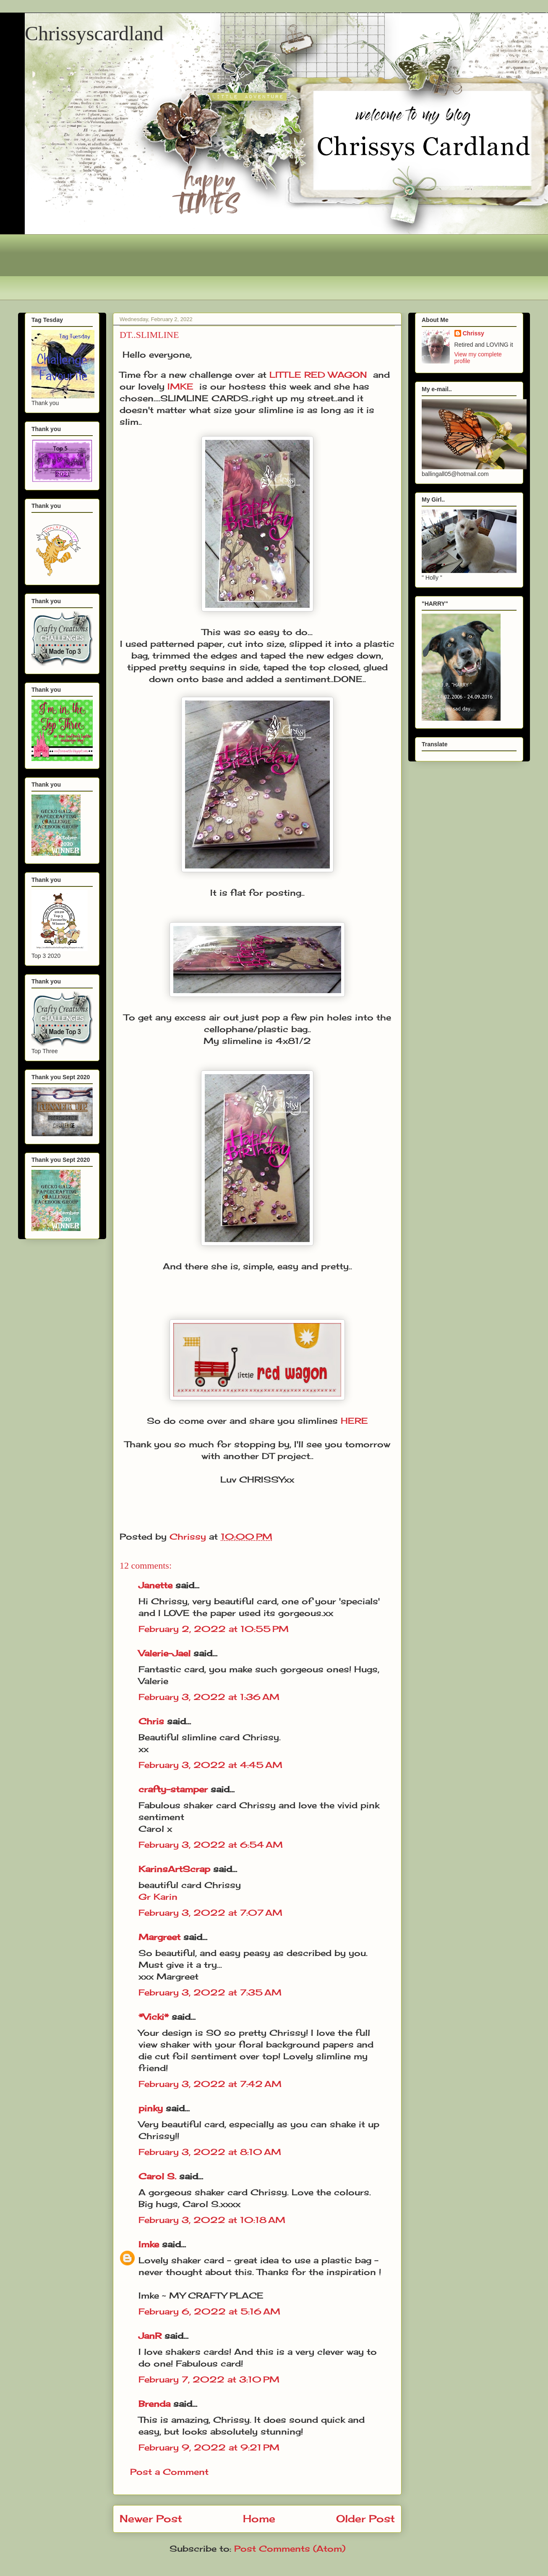 Image resolution: width=548 pixels, height=2576 pixels. I want to click on February 3, 2022 at 7:07 AM, so click(210, 1912).